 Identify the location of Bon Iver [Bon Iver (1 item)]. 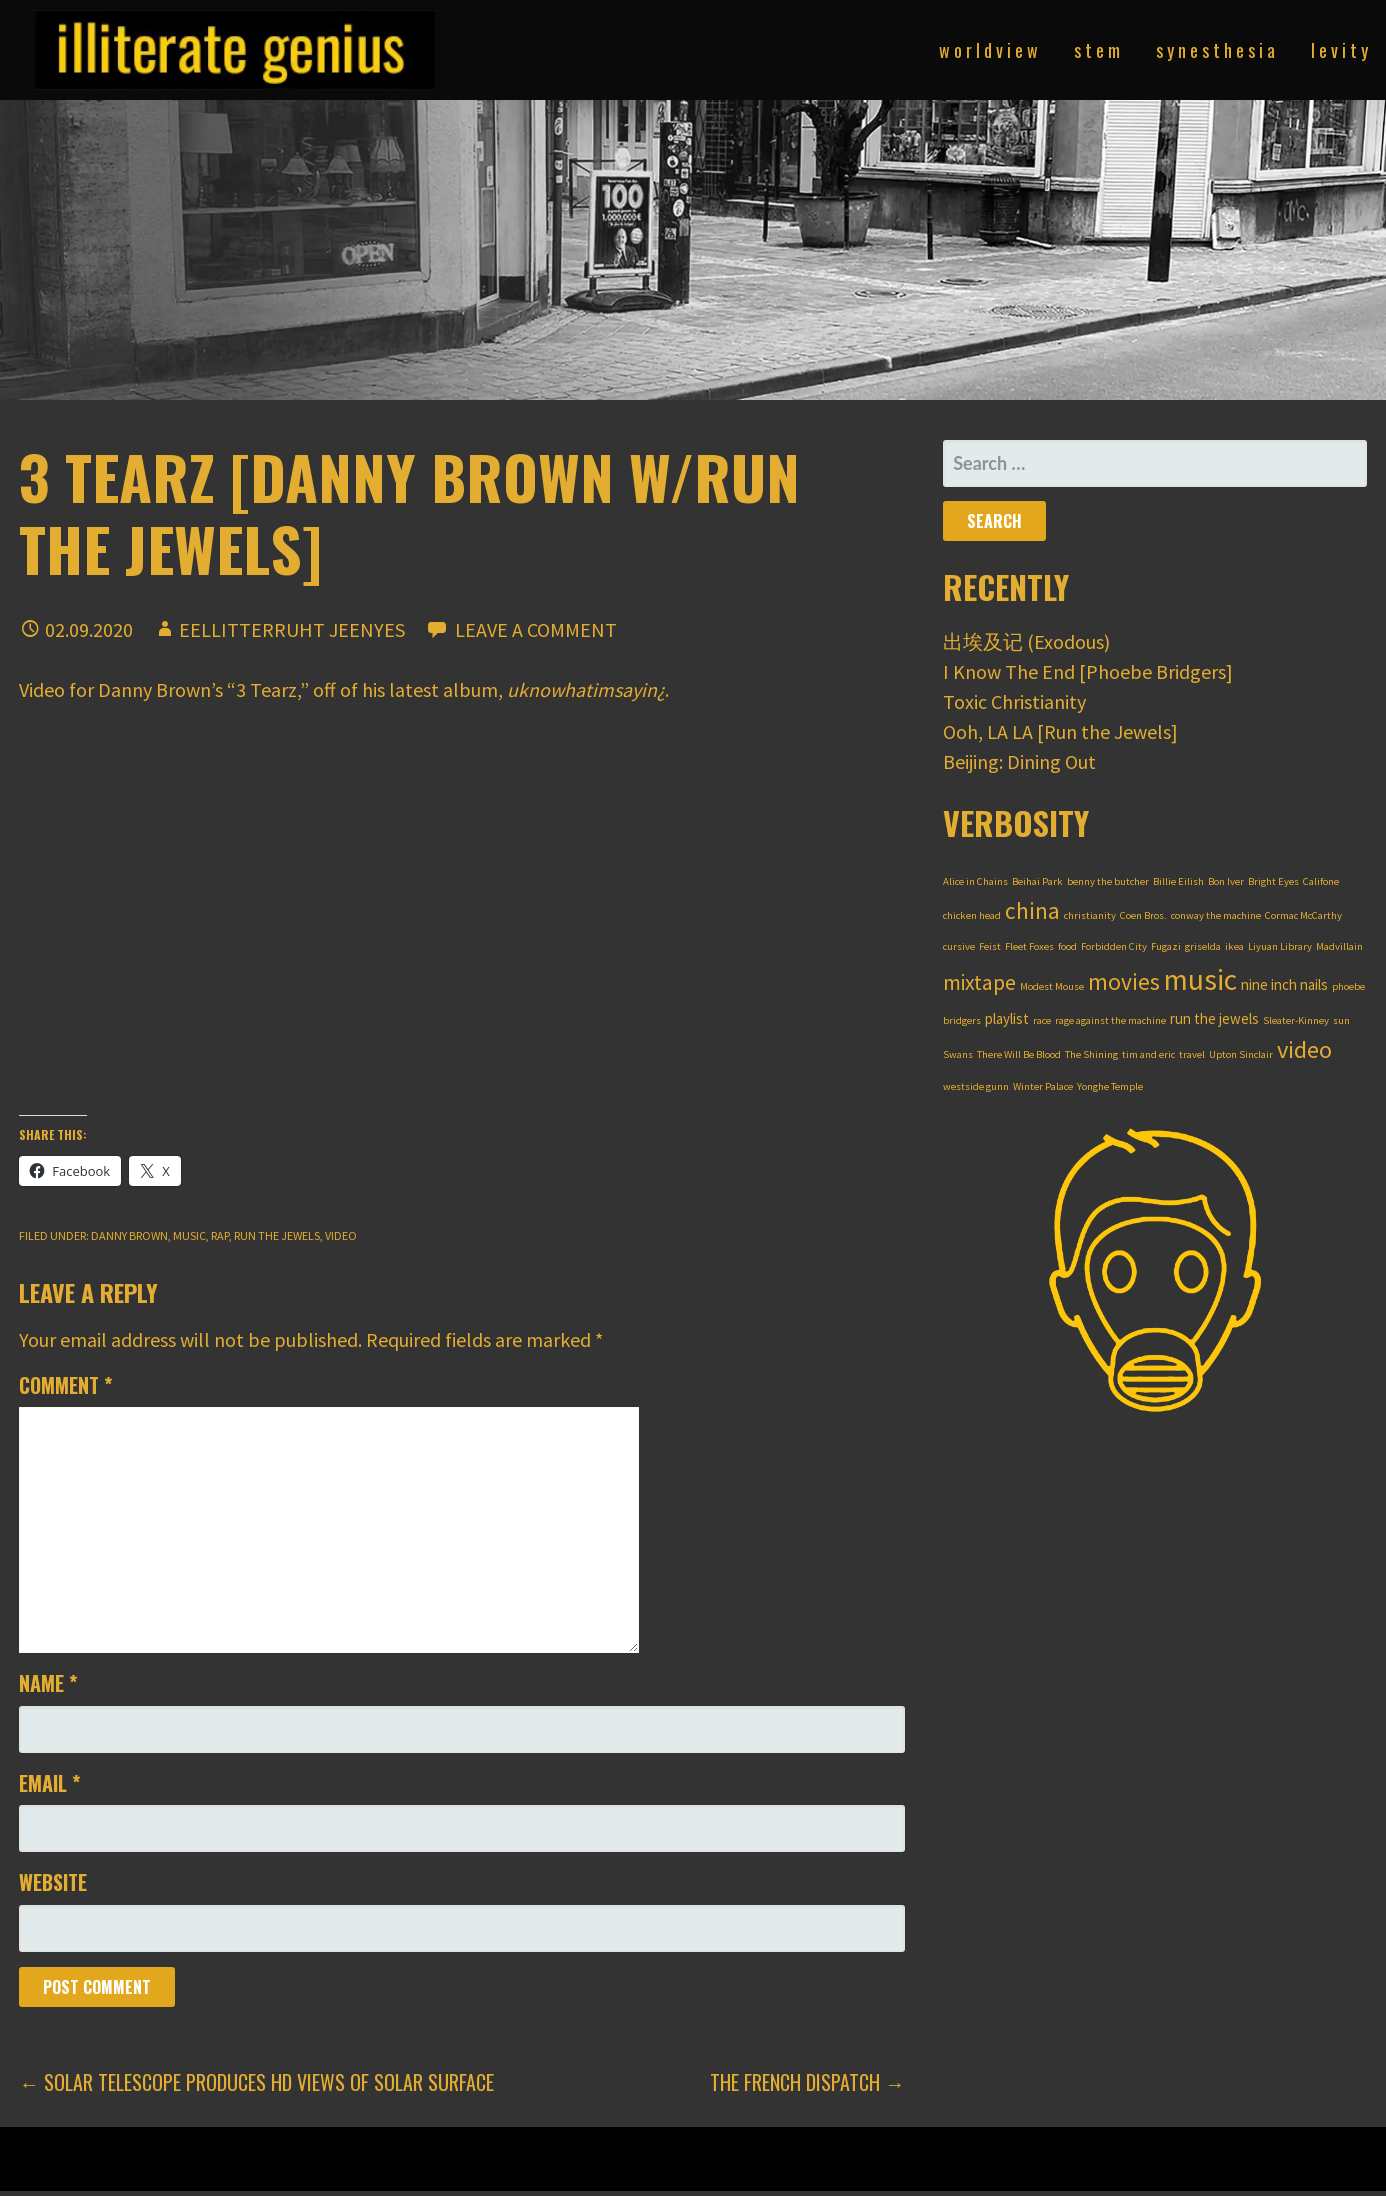
(1226, 881).